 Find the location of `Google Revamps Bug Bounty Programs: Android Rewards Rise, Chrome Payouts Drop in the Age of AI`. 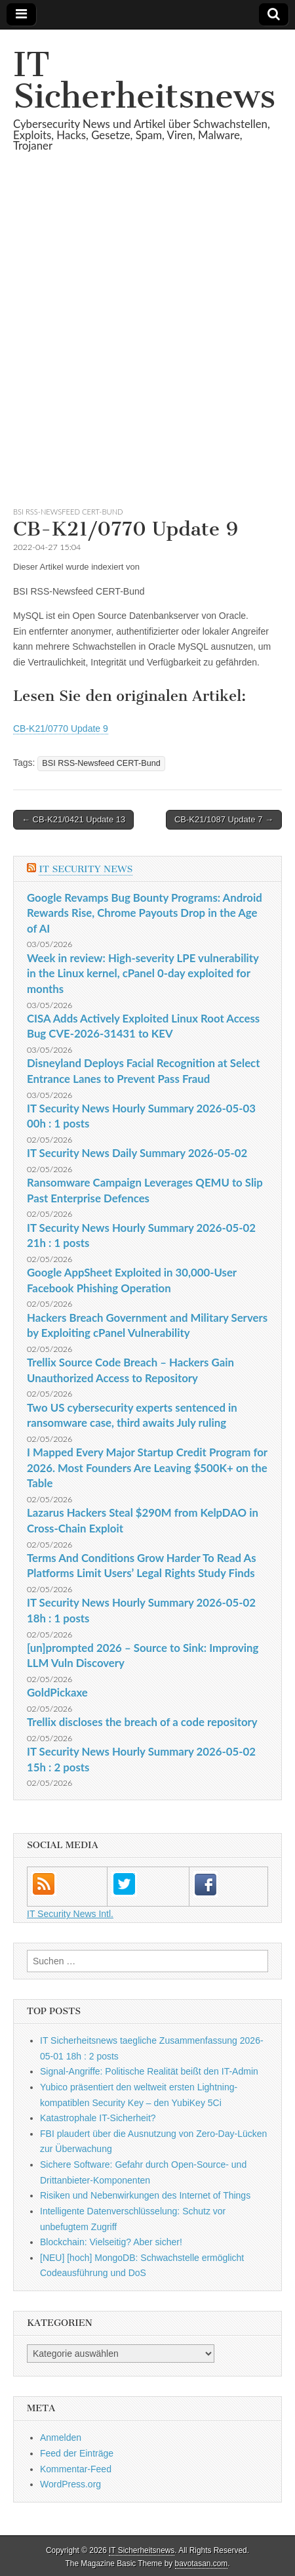

Google Revamps Bug Bounty Programs: Android Rewards Rise, Chrome Payouts Drop in the Age of AI is located at coordinates (144, 913).